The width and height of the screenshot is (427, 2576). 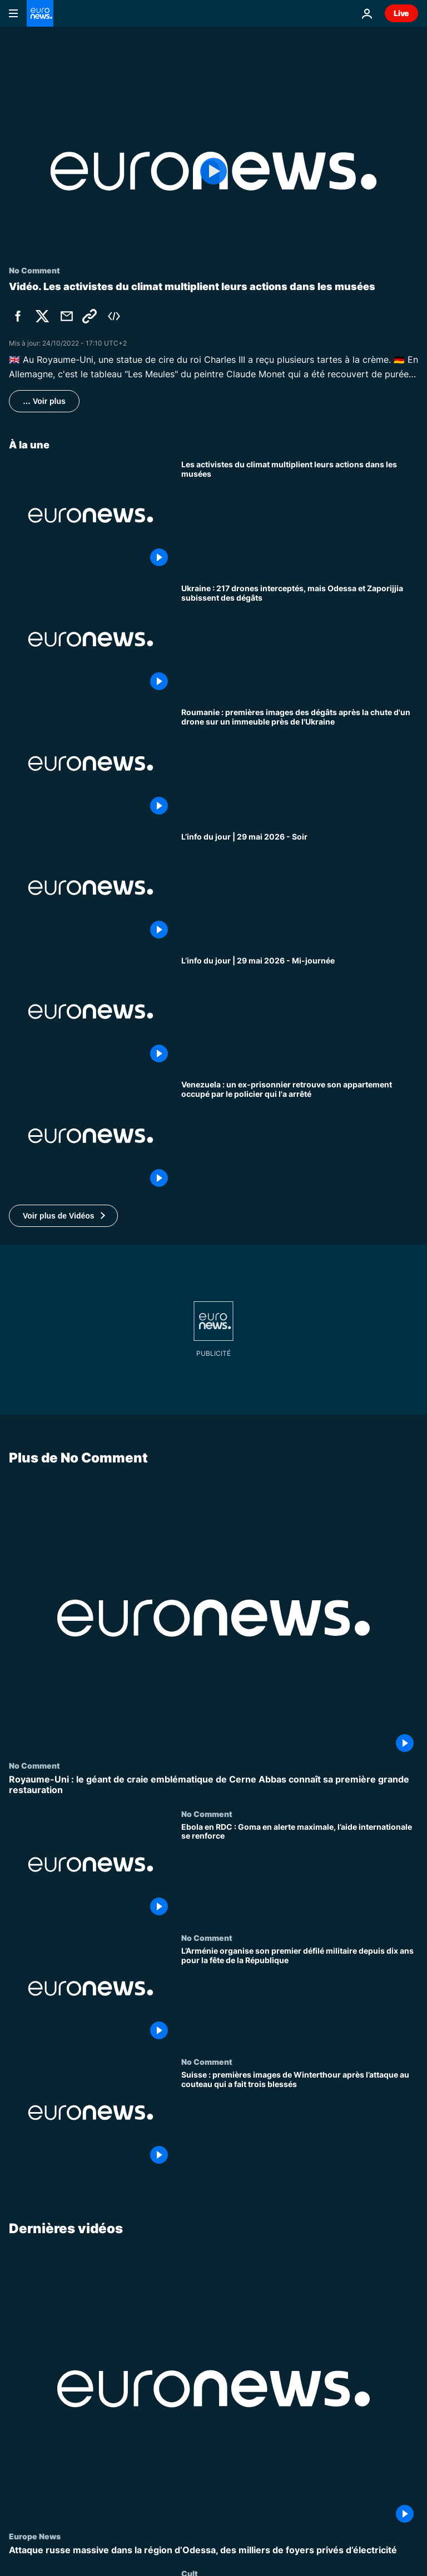 I want to click on [L’info du jour | 29 mai 2026 - Mi-journée], so click(x=299, y=1011).